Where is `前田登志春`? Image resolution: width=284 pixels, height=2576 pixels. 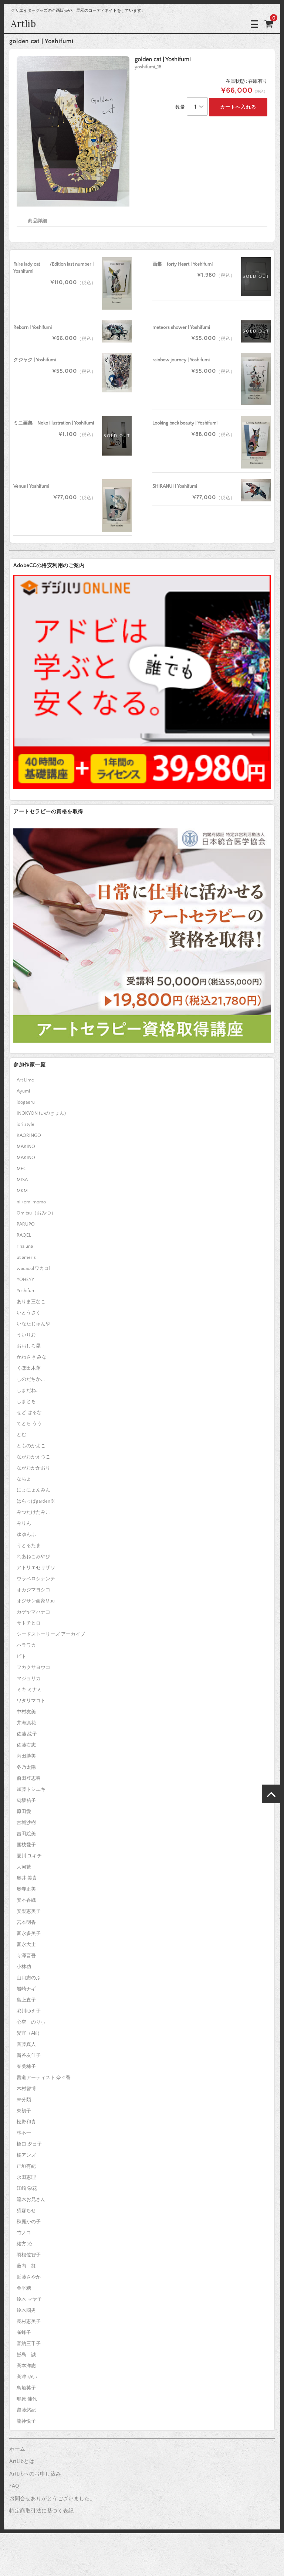 前田登志春 is located at coordinates (29, 1778).